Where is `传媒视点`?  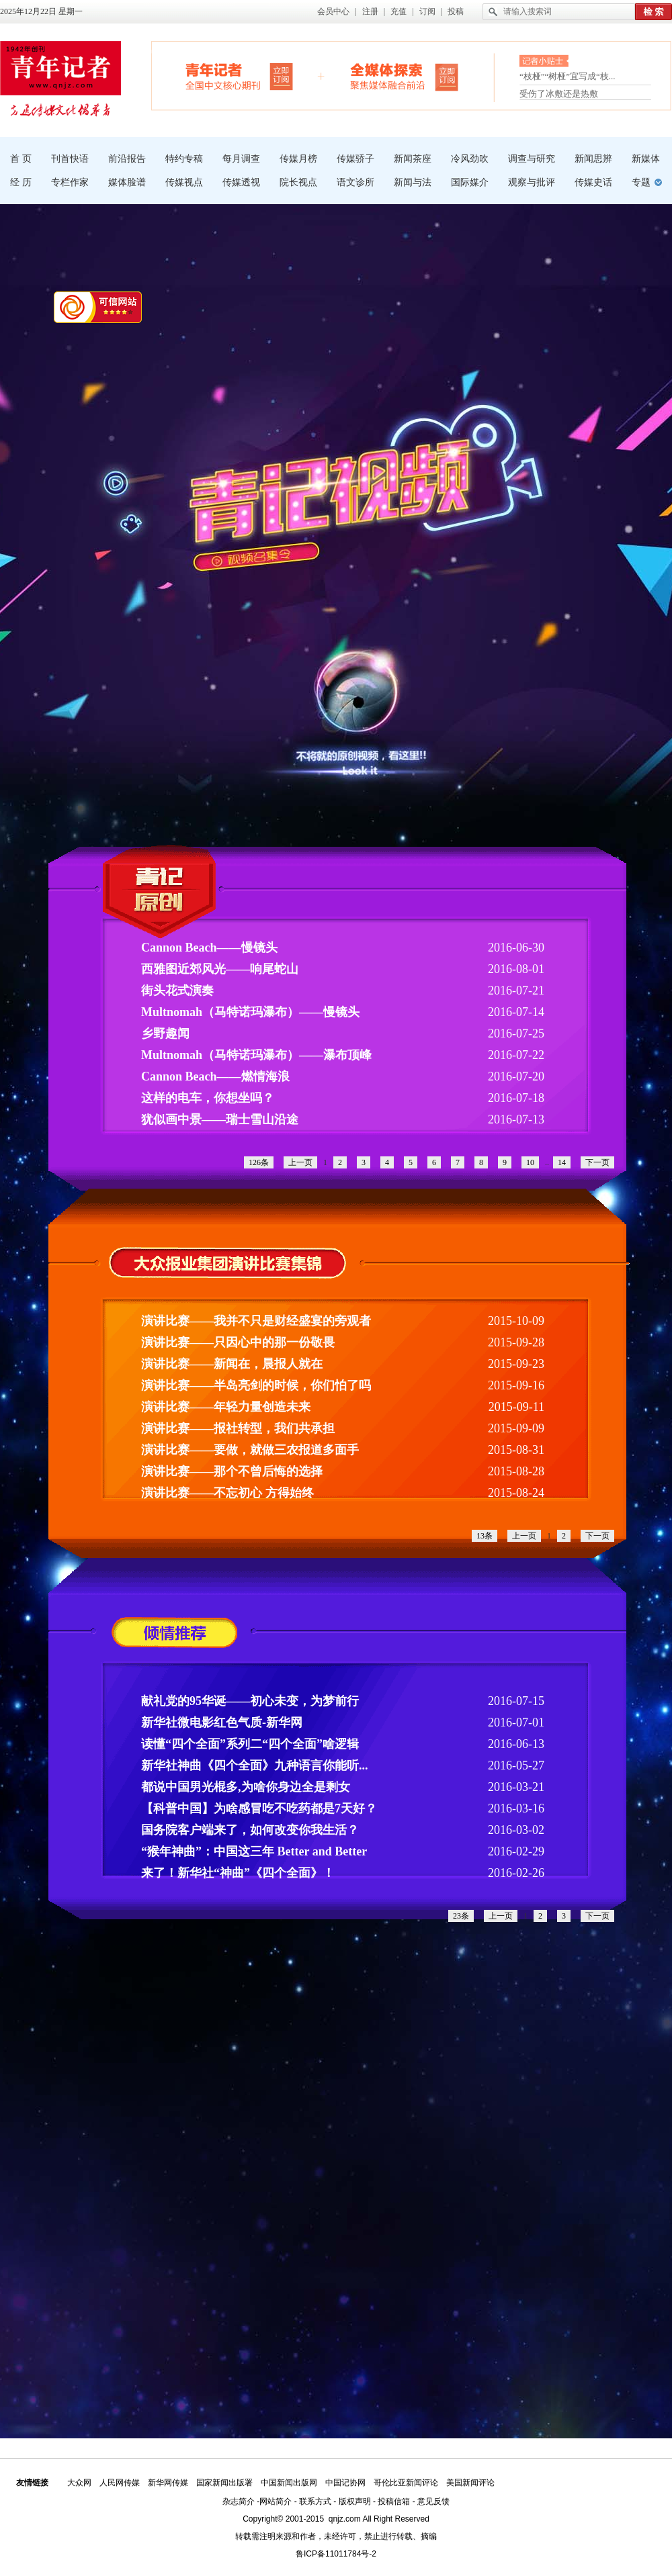
传媒视点 is located at coordinates (184, 182).